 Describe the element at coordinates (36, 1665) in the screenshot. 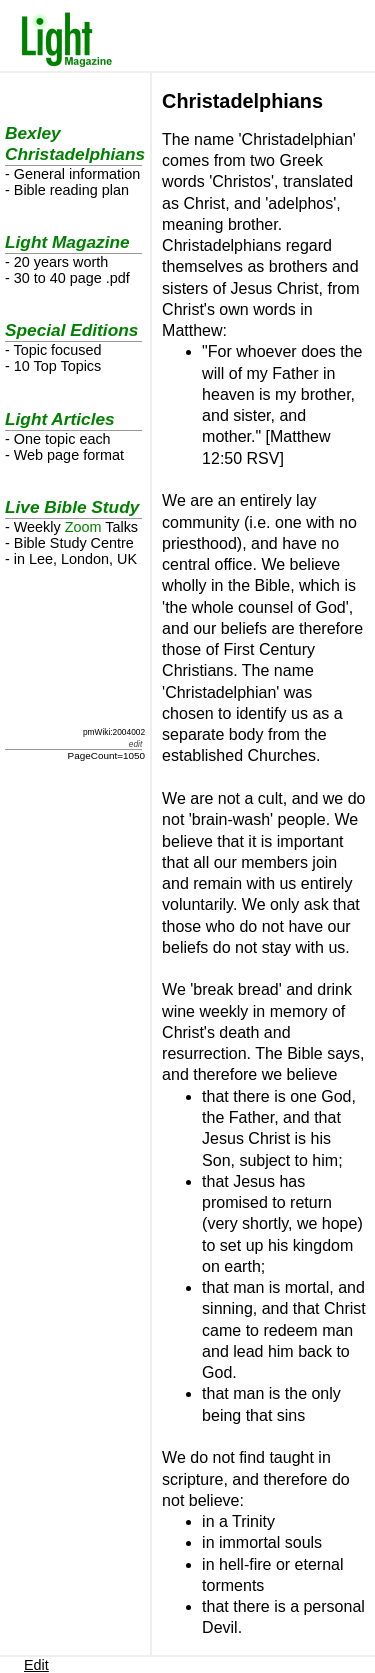

I see `Edit` at that location.